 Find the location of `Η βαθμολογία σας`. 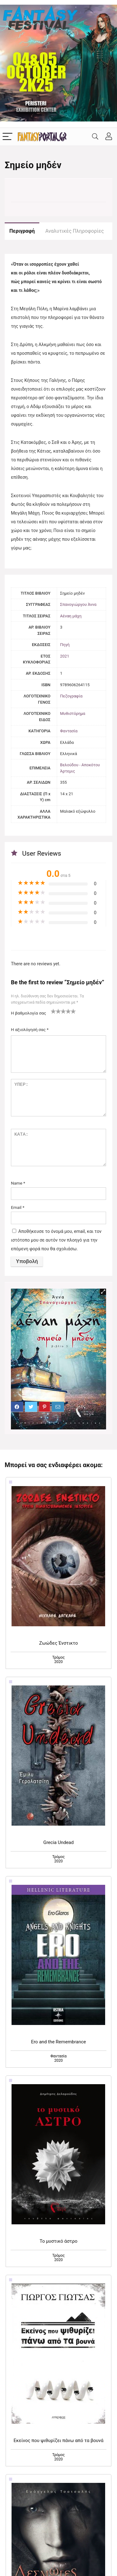

Η βαθμολογία σας is located at coordinates (28, 1012).